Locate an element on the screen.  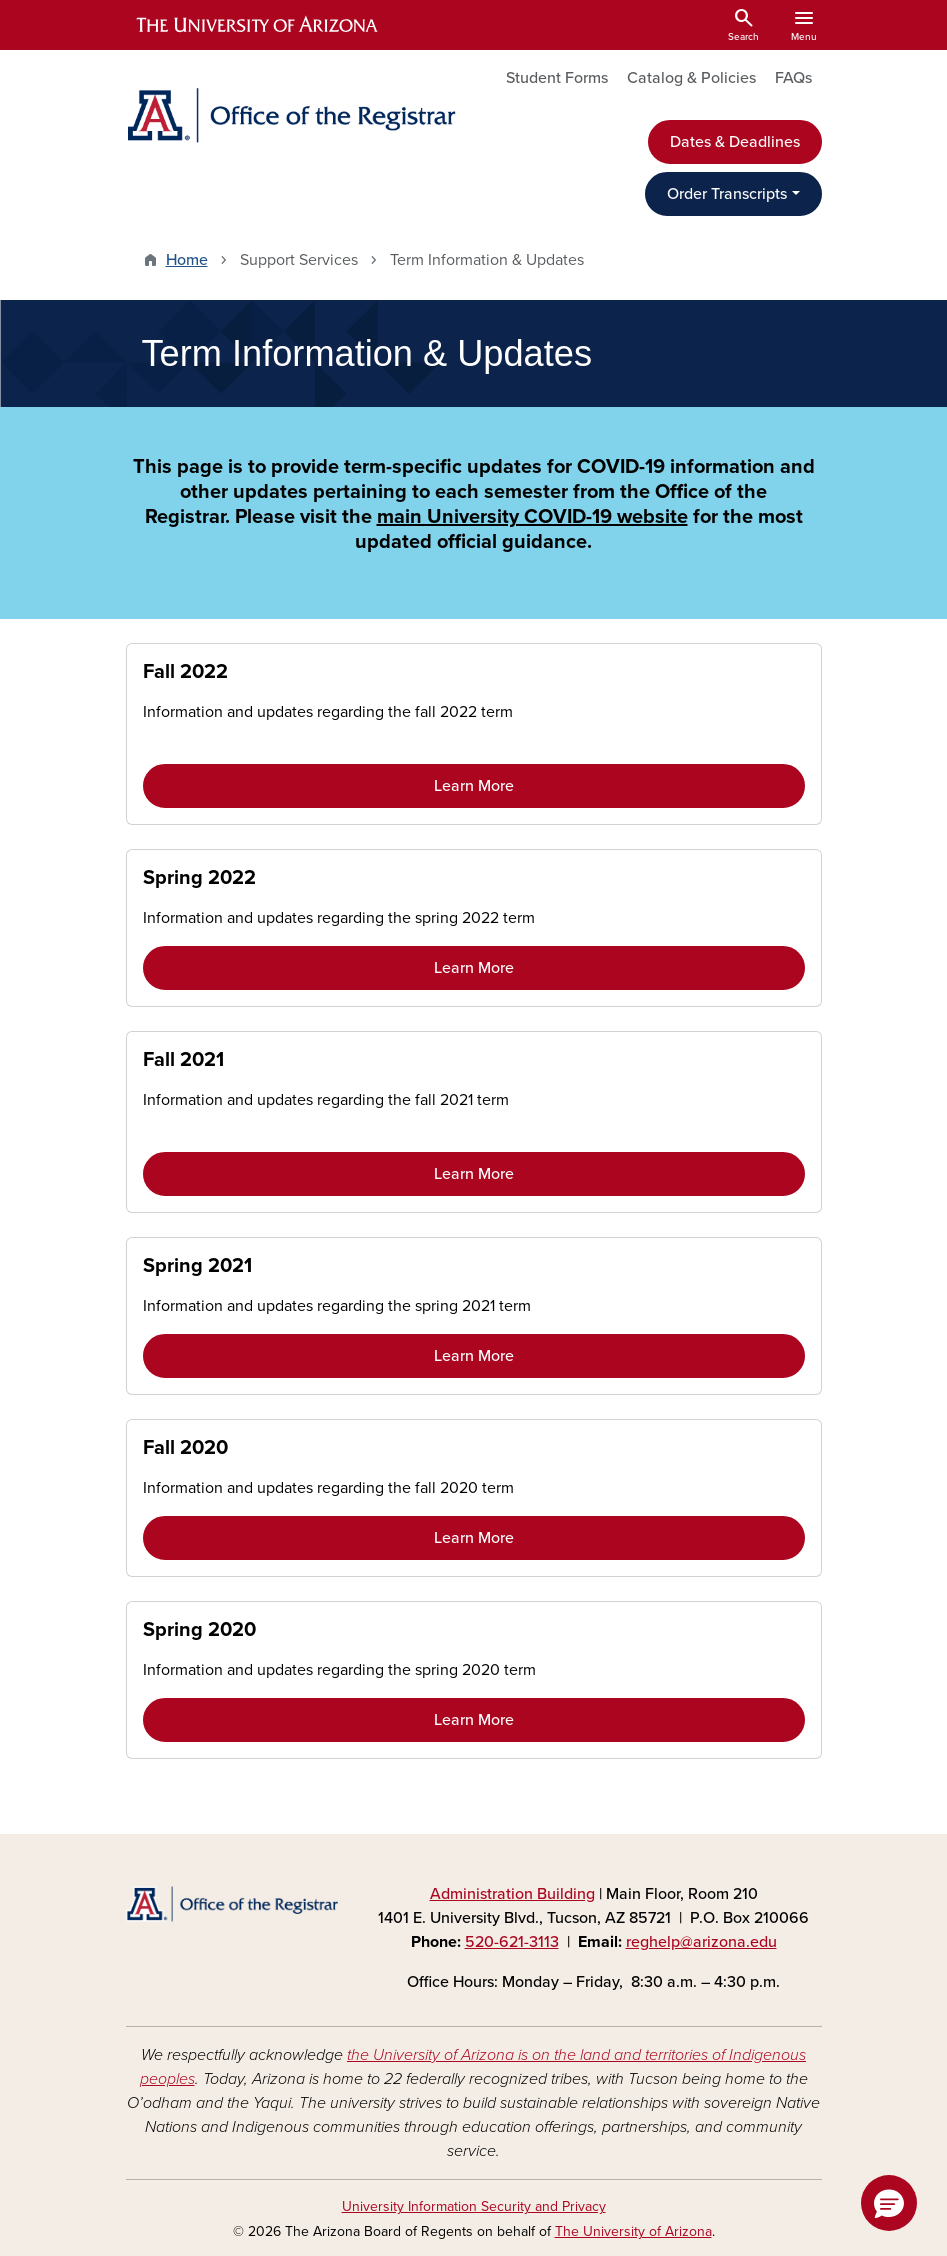
Student Forms is located at coordinates (557, 78).